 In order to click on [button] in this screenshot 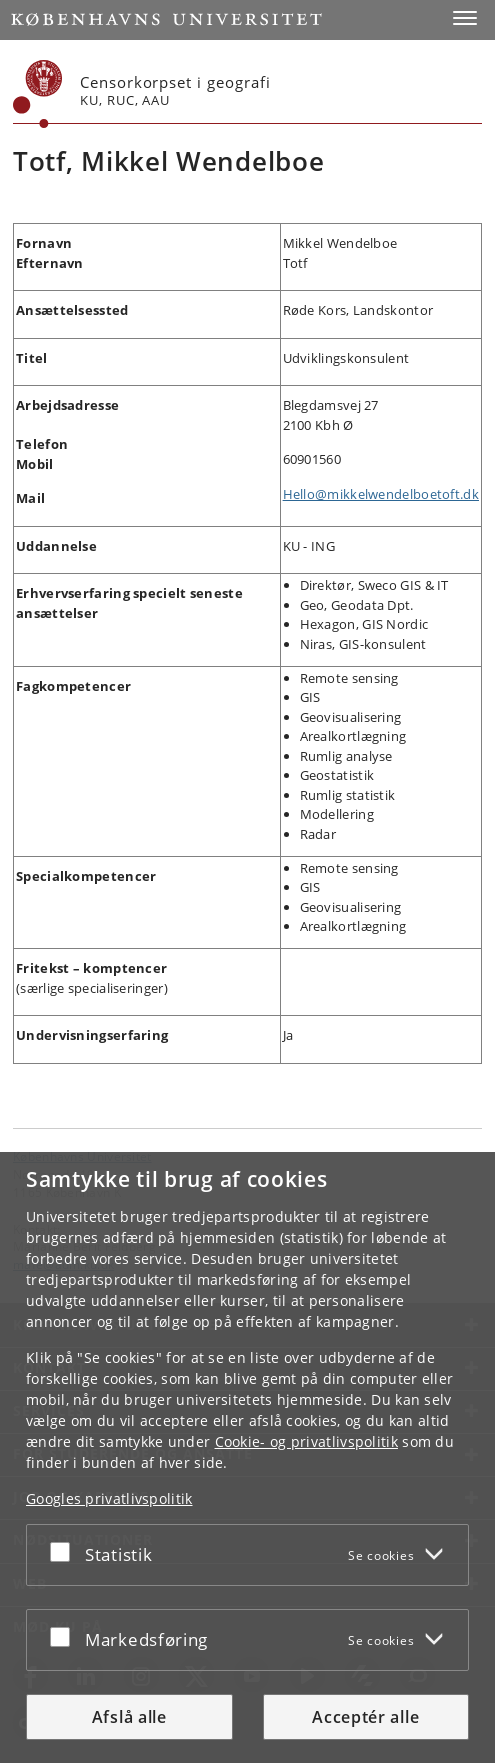, I will do `click(465, 18)`.